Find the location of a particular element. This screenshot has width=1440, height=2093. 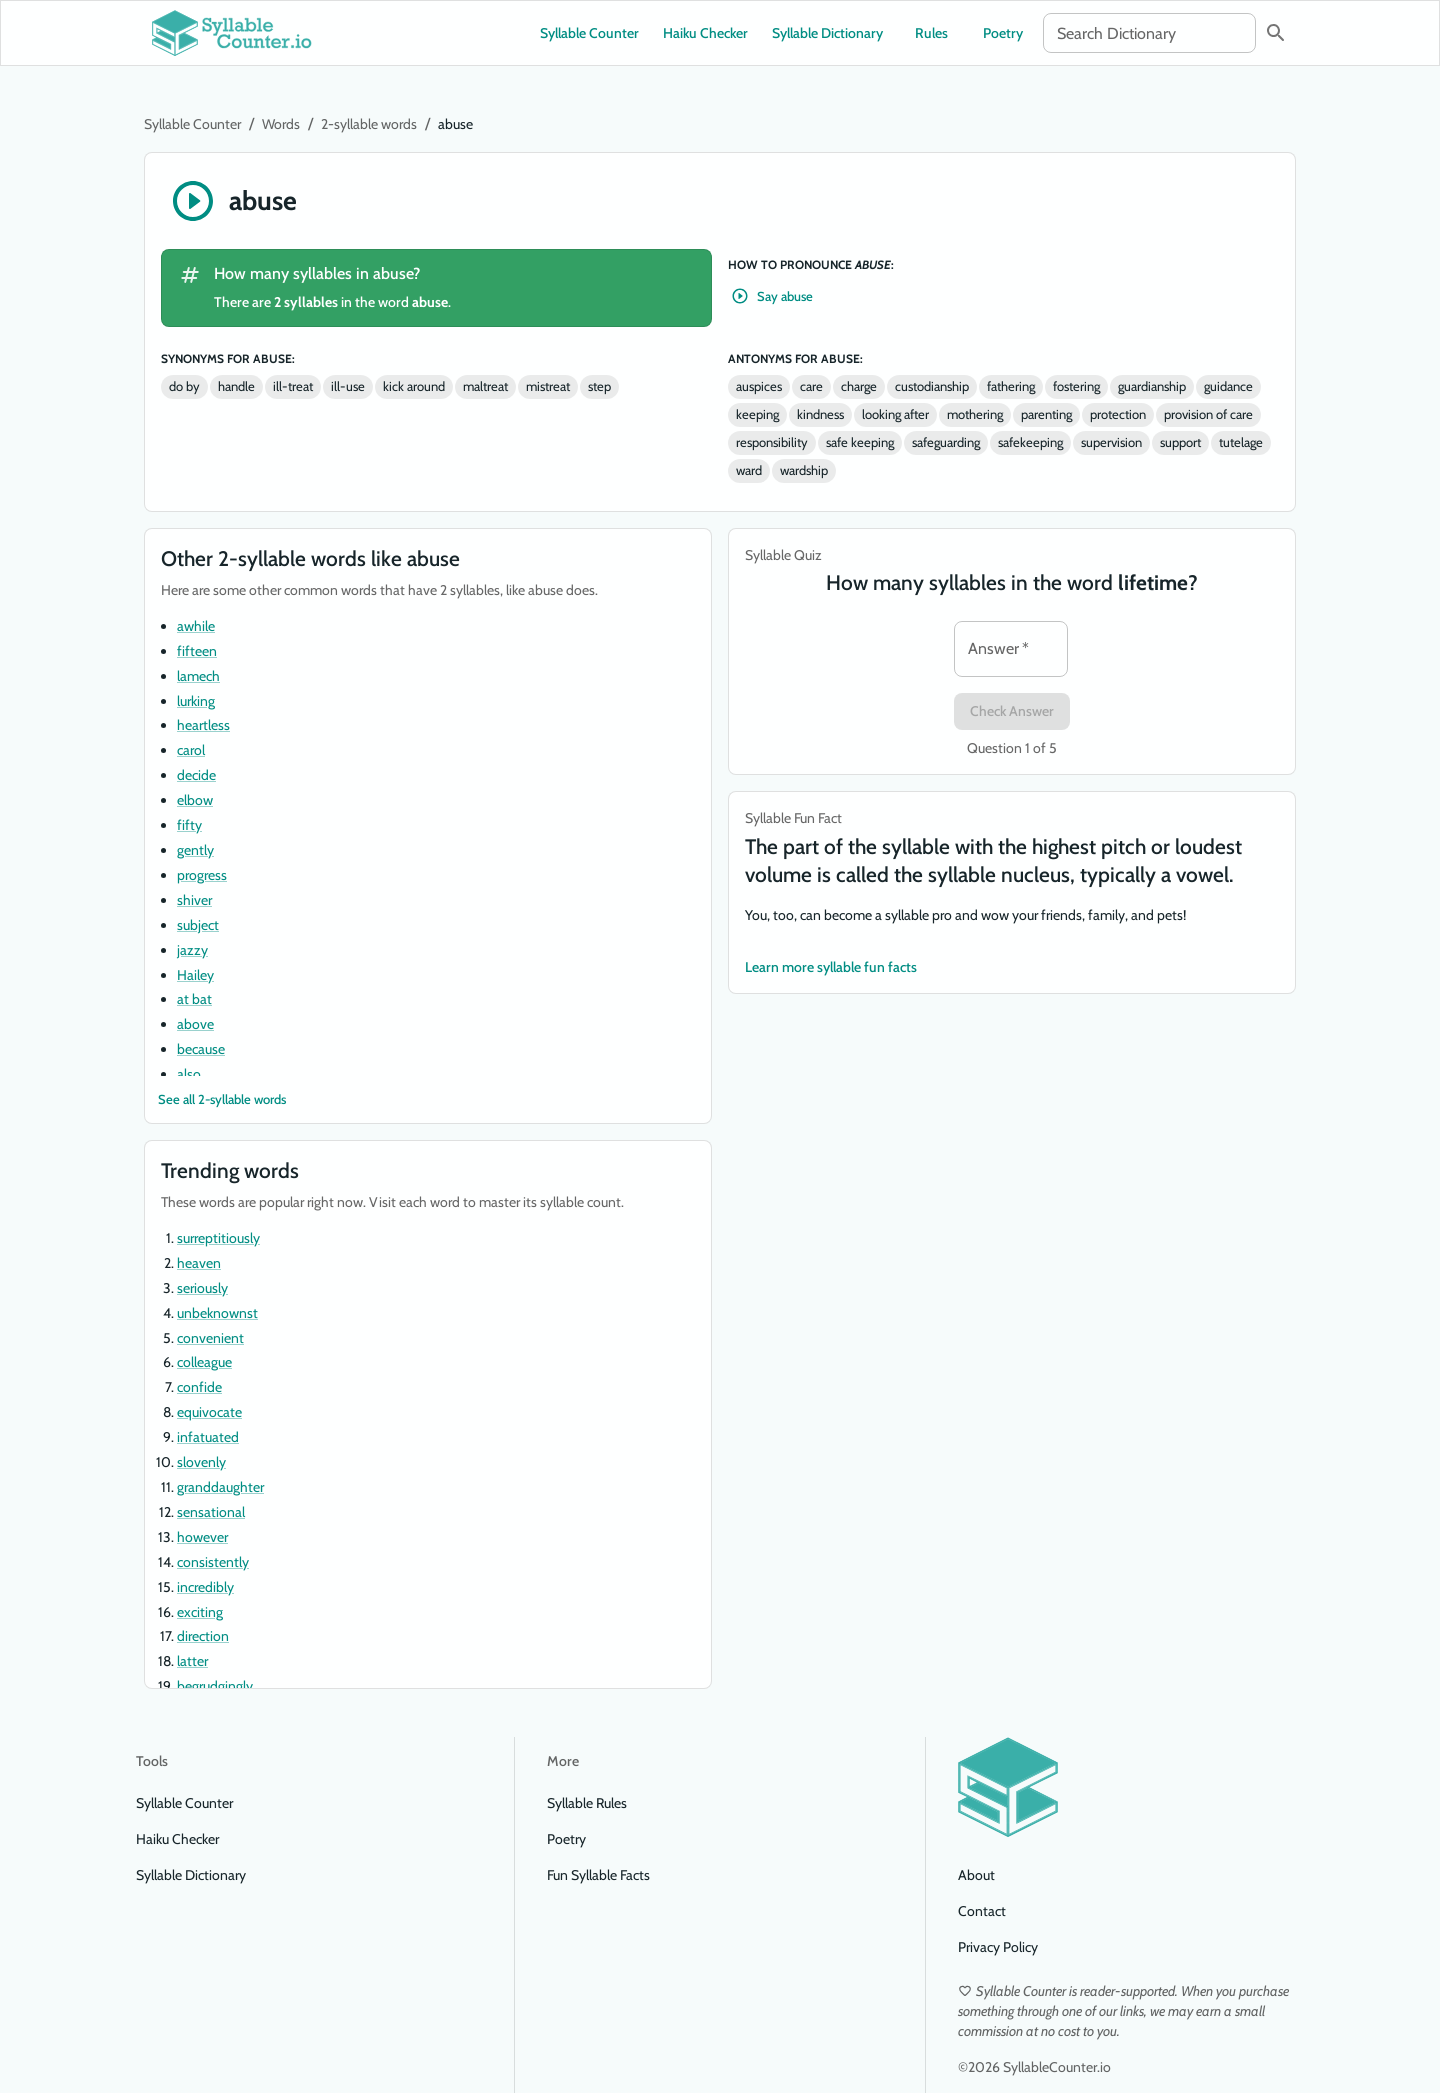

Words is located at coordinates (281, 124).